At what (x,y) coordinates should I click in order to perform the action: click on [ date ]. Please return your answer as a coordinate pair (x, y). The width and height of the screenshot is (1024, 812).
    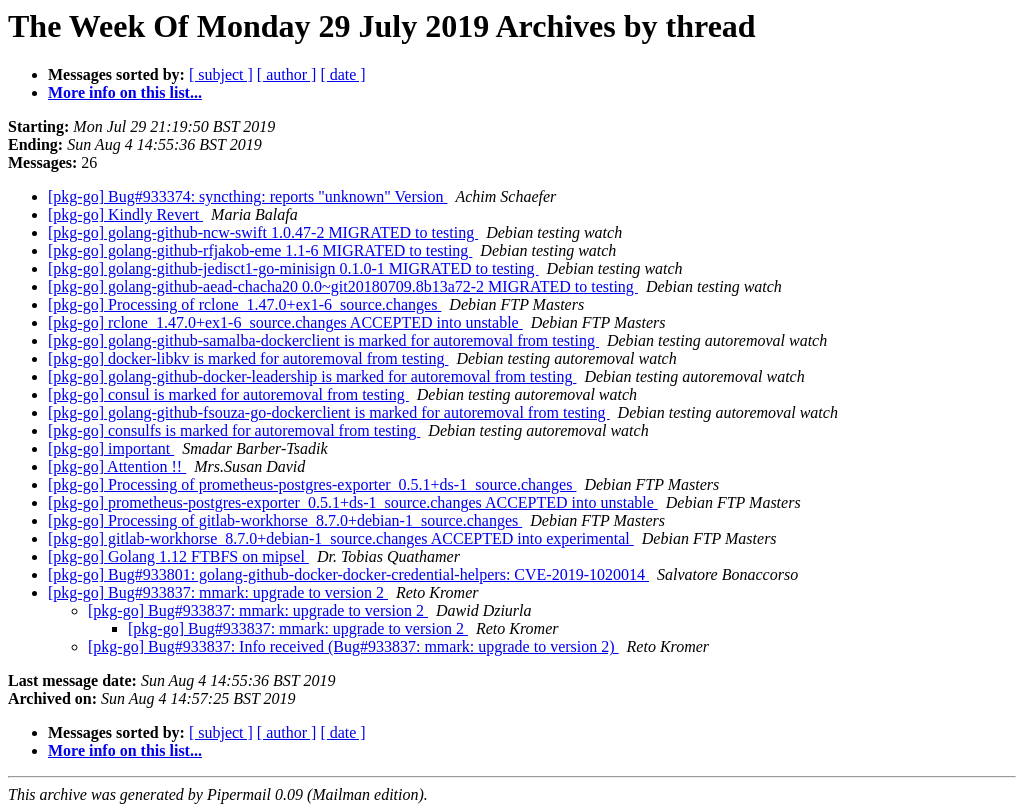
    Looking at the image, I should click on (342, 74).